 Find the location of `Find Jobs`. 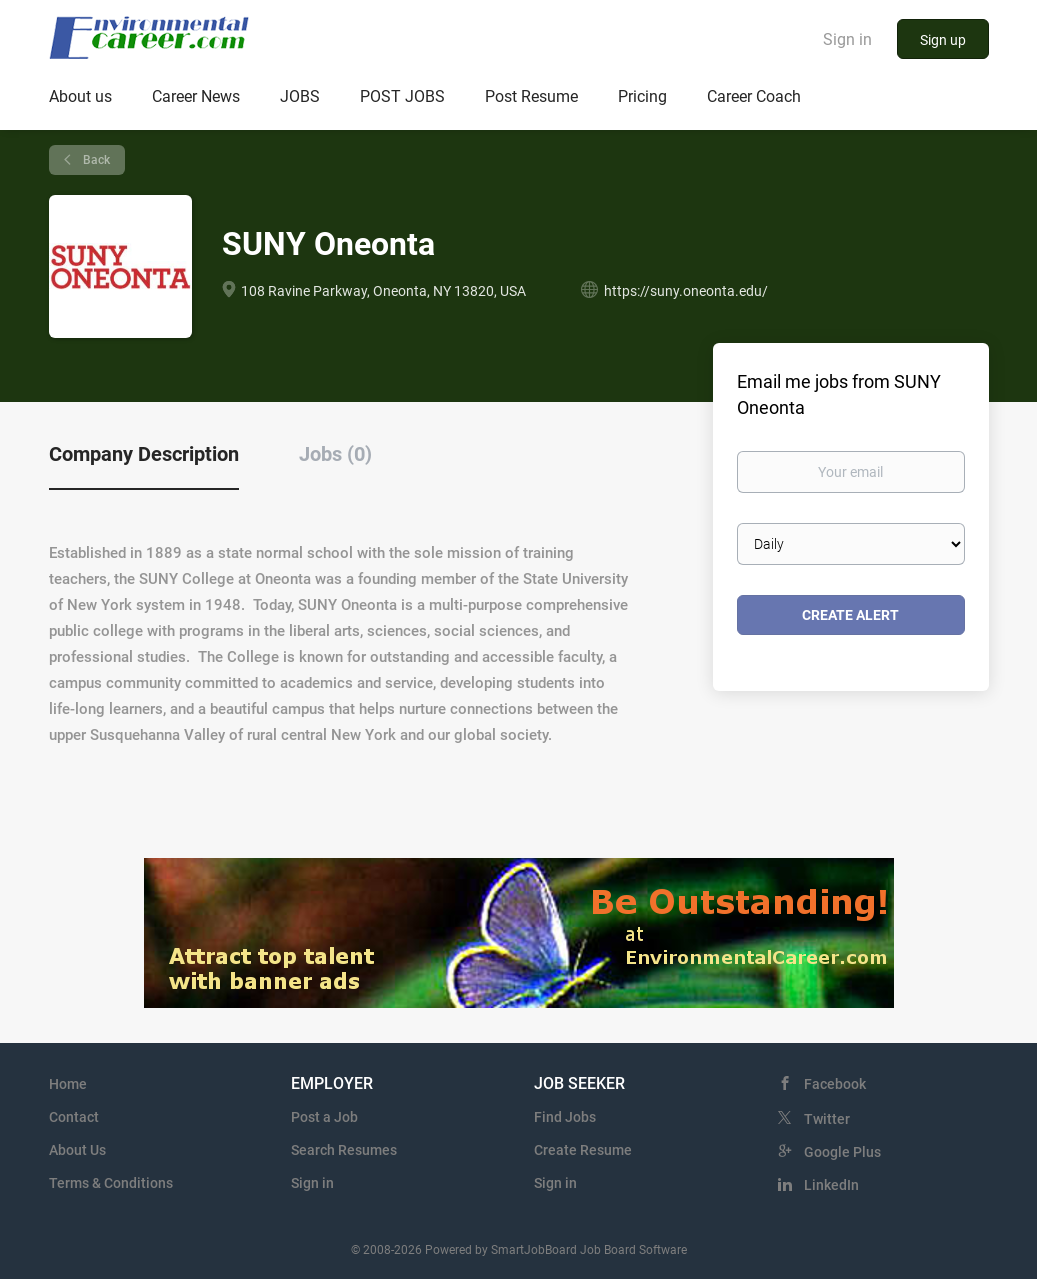

Find Jobs is located at coordinates (565, 1117).